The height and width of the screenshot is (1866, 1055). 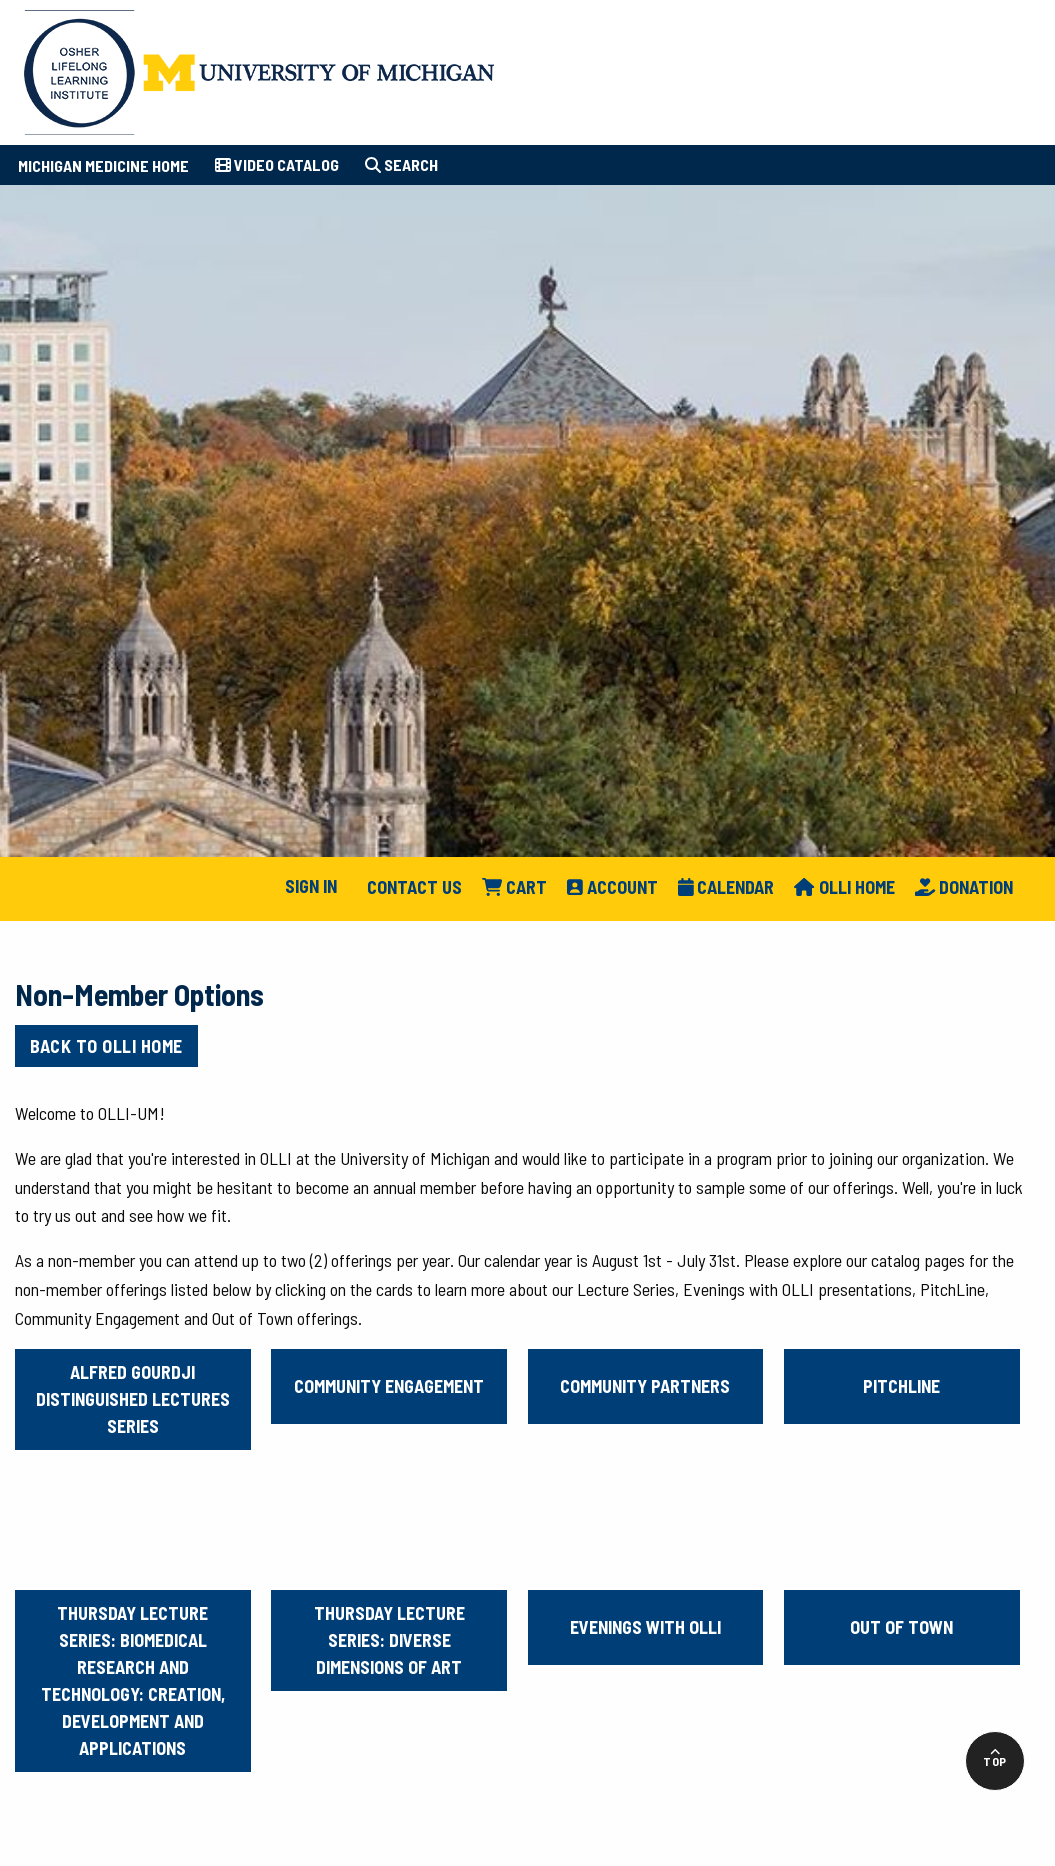 I want to click on Olli Home, so click(x=844, y=887).